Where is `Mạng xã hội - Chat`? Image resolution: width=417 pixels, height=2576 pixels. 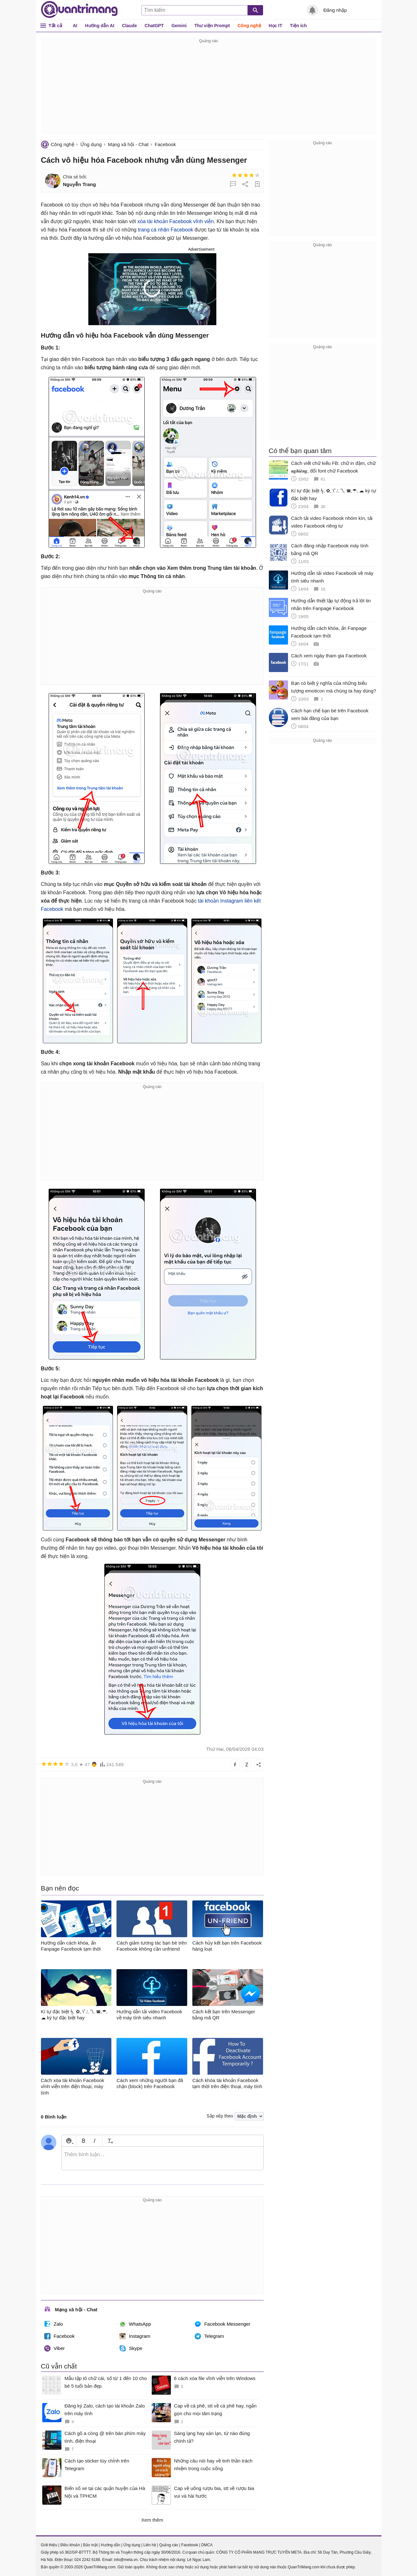
Mạng xã hội - Chat is located at coordinates (128, 144).